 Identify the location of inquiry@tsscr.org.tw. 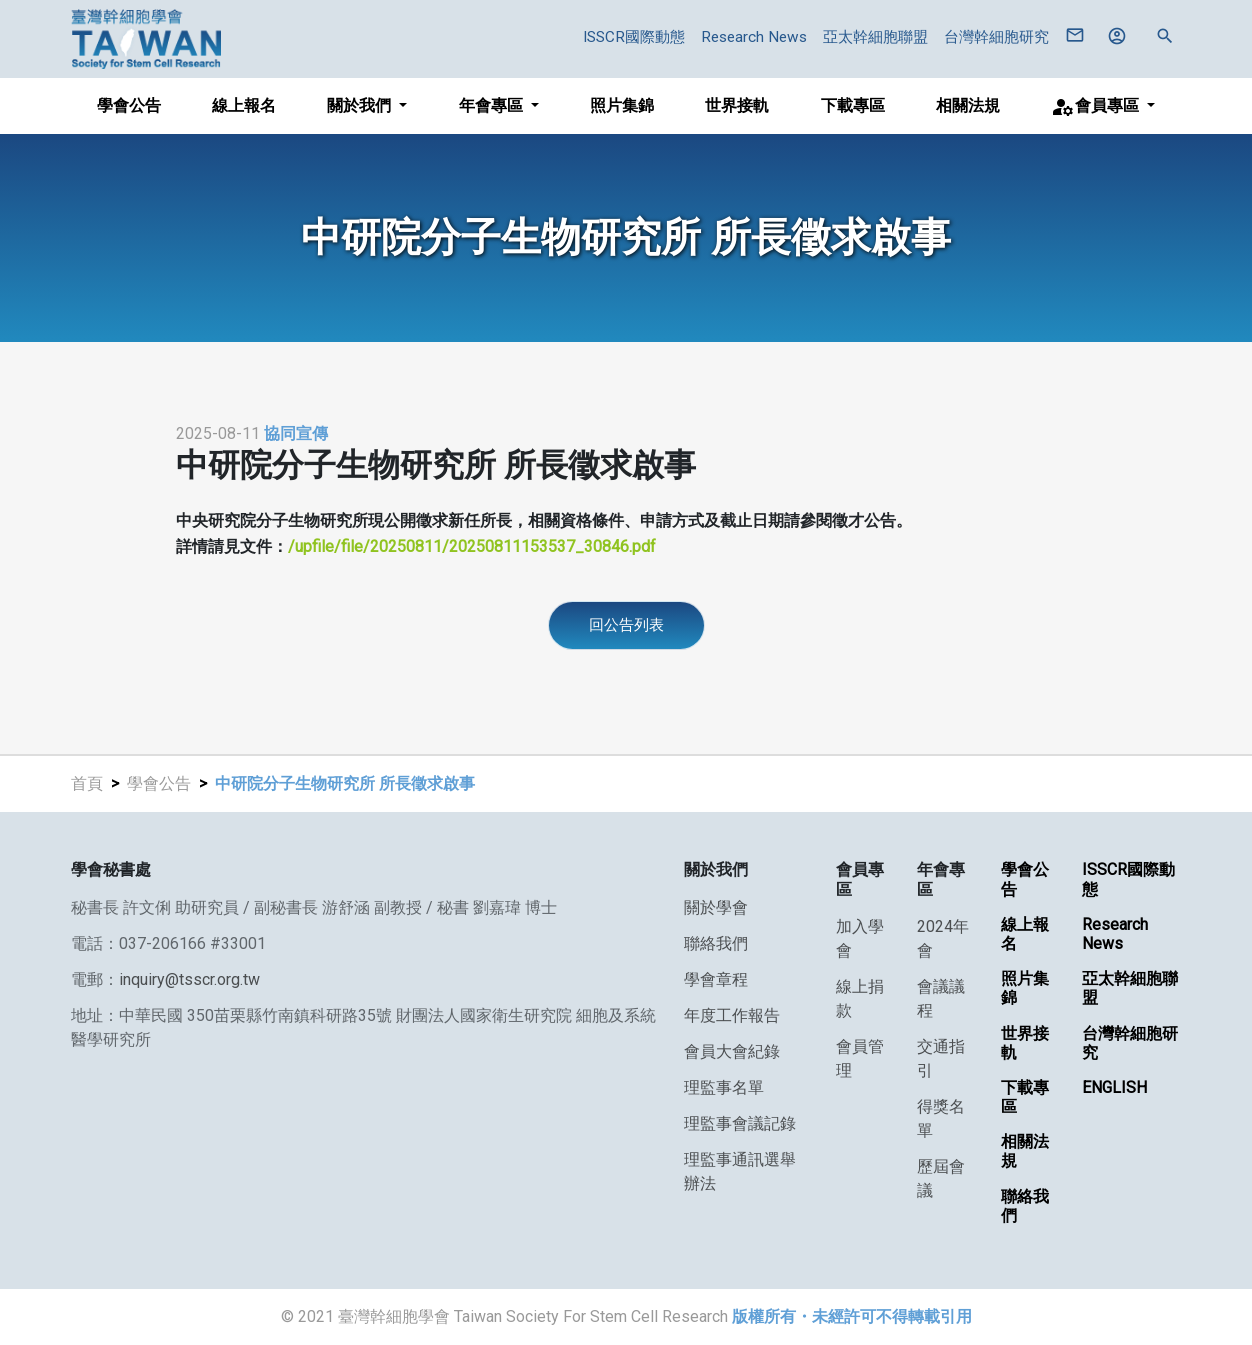
(189, 979).